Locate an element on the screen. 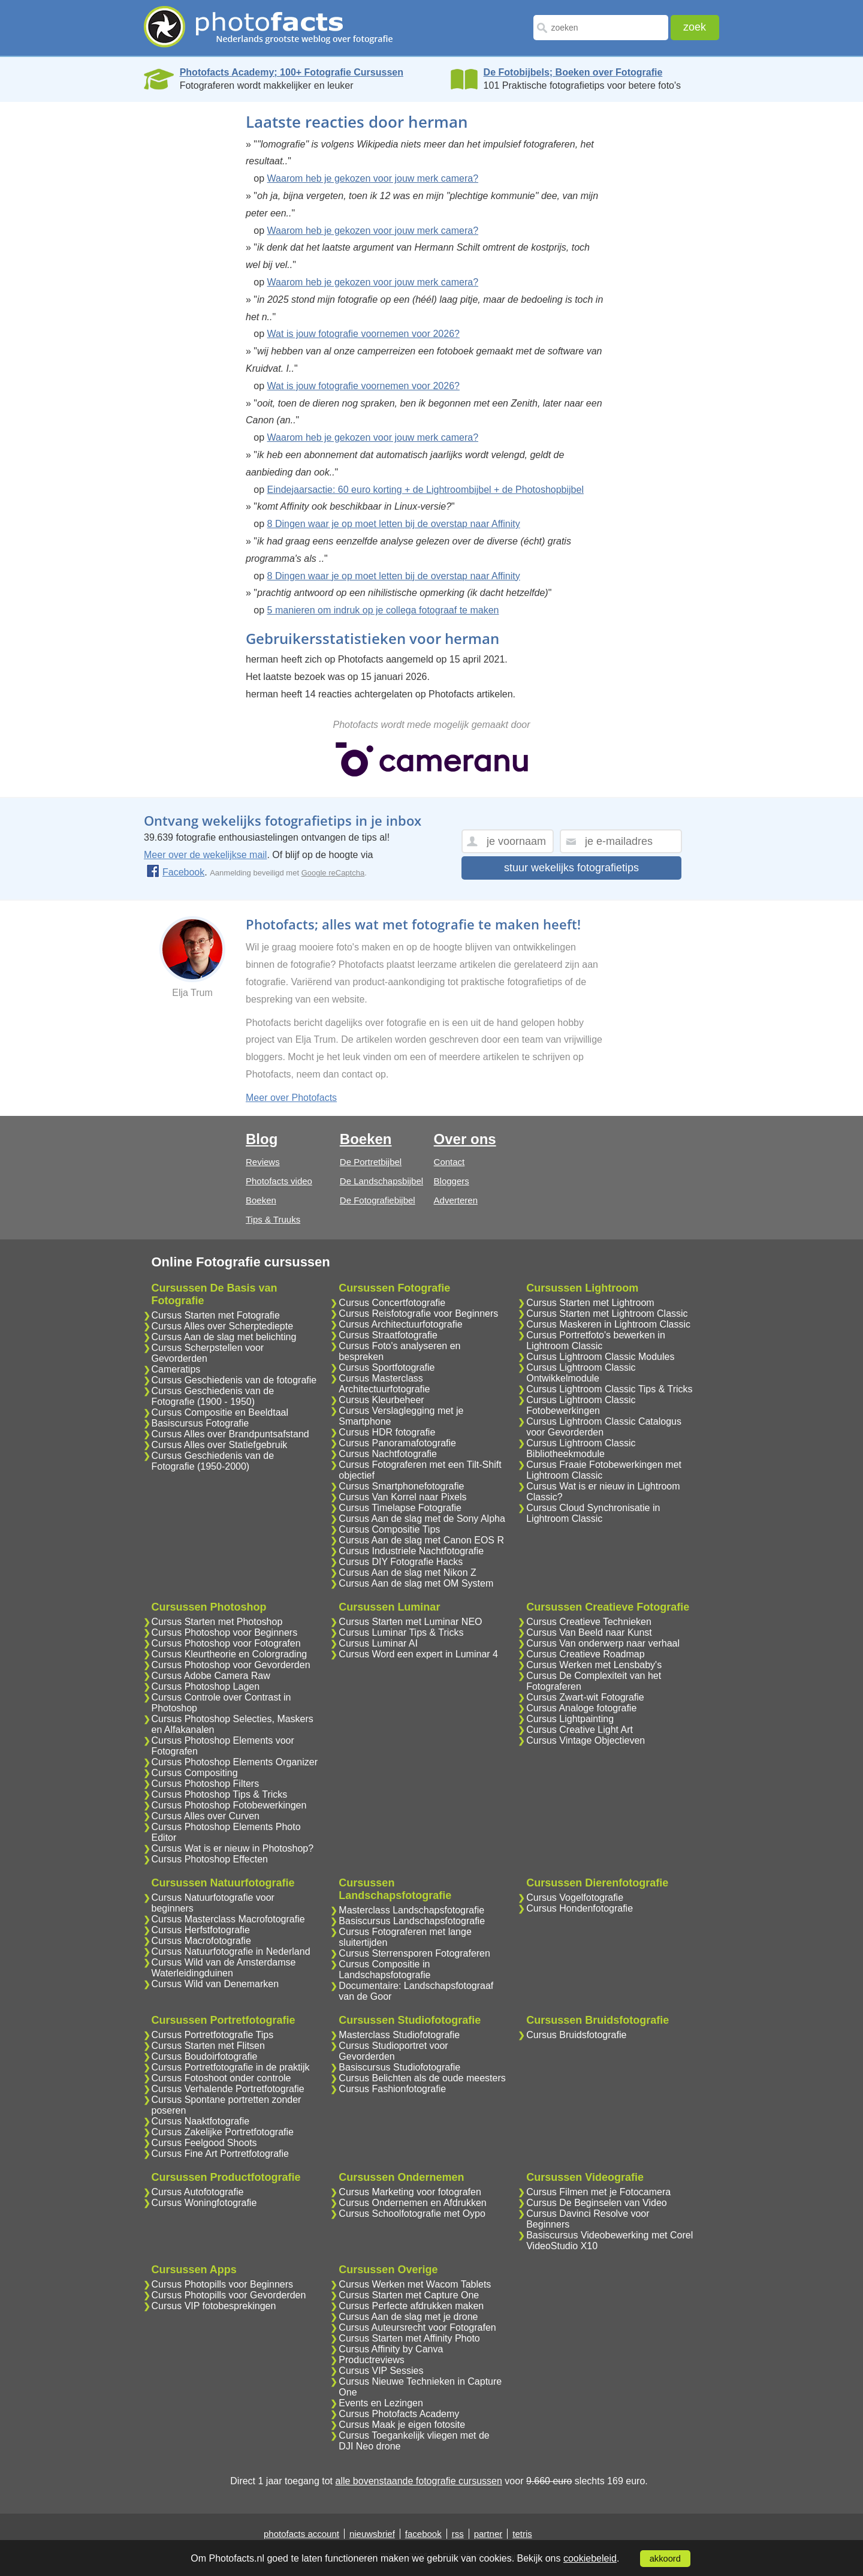  Cursus Portretfotografie Tips is located at coordinates (213, 2035).